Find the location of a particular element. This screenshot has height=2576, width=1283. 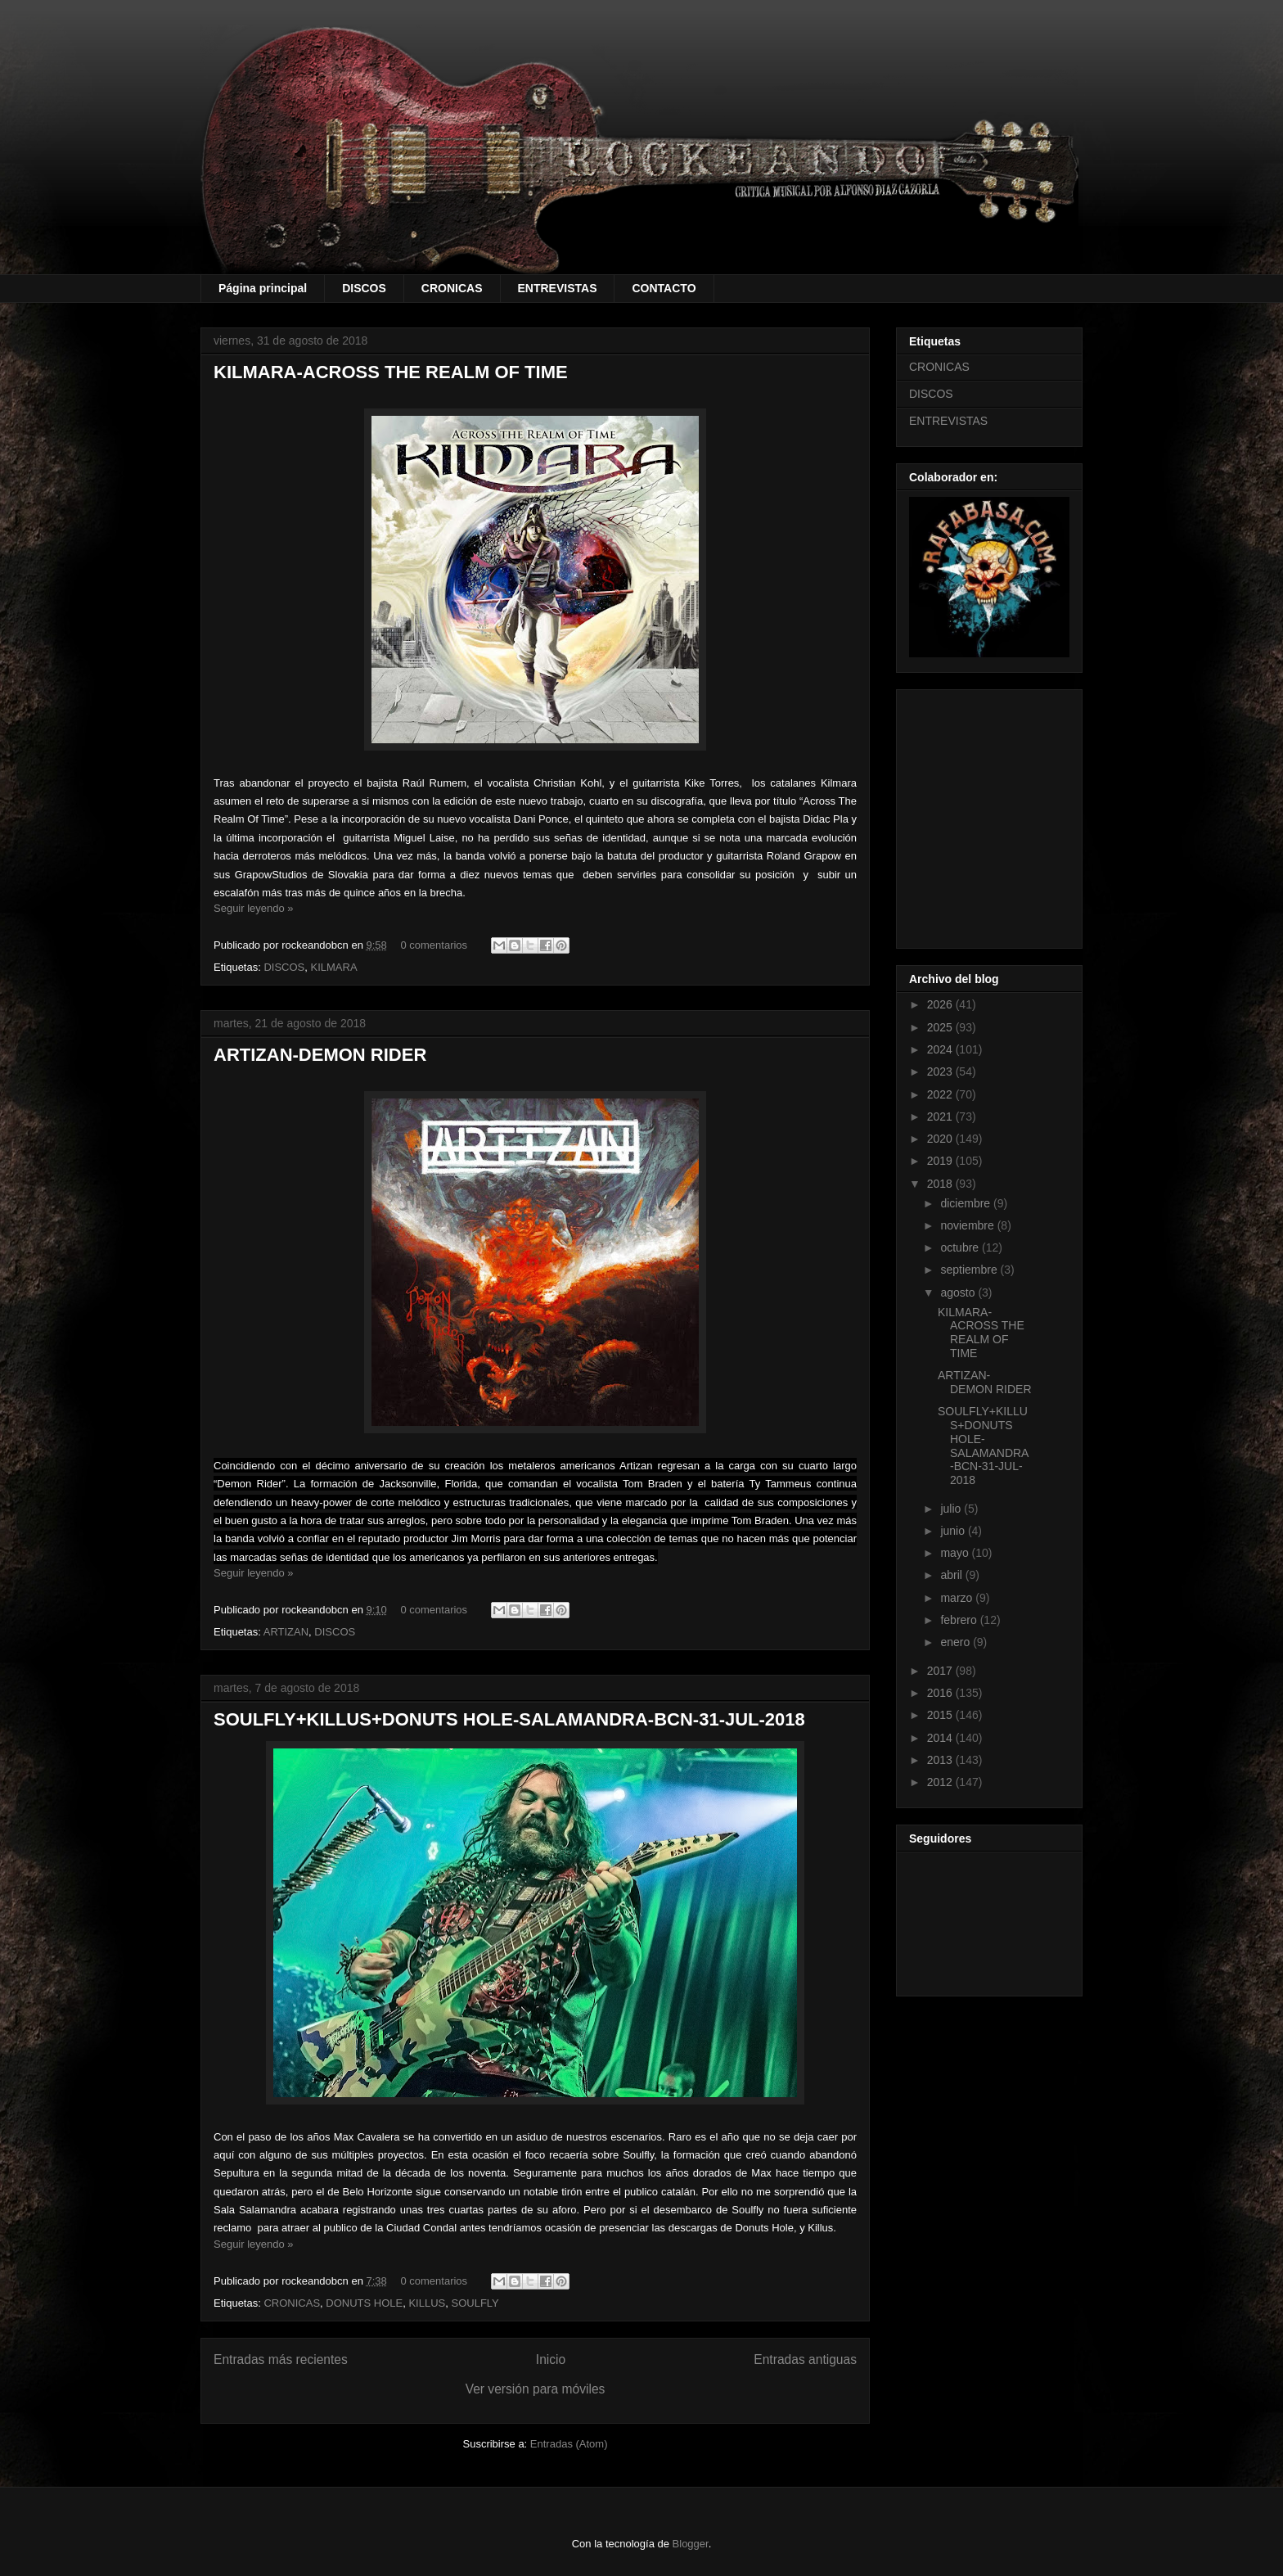

CONTACTO is located at coordinates (664, 288).